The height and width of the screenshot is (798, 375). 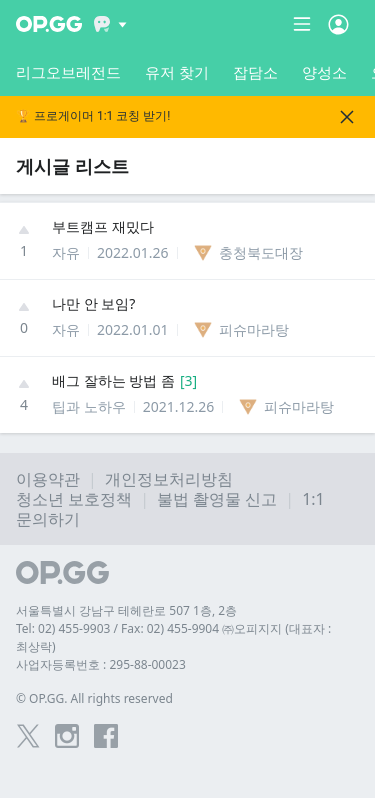 I want to click on 이용약관, so click(x=48, y=479).